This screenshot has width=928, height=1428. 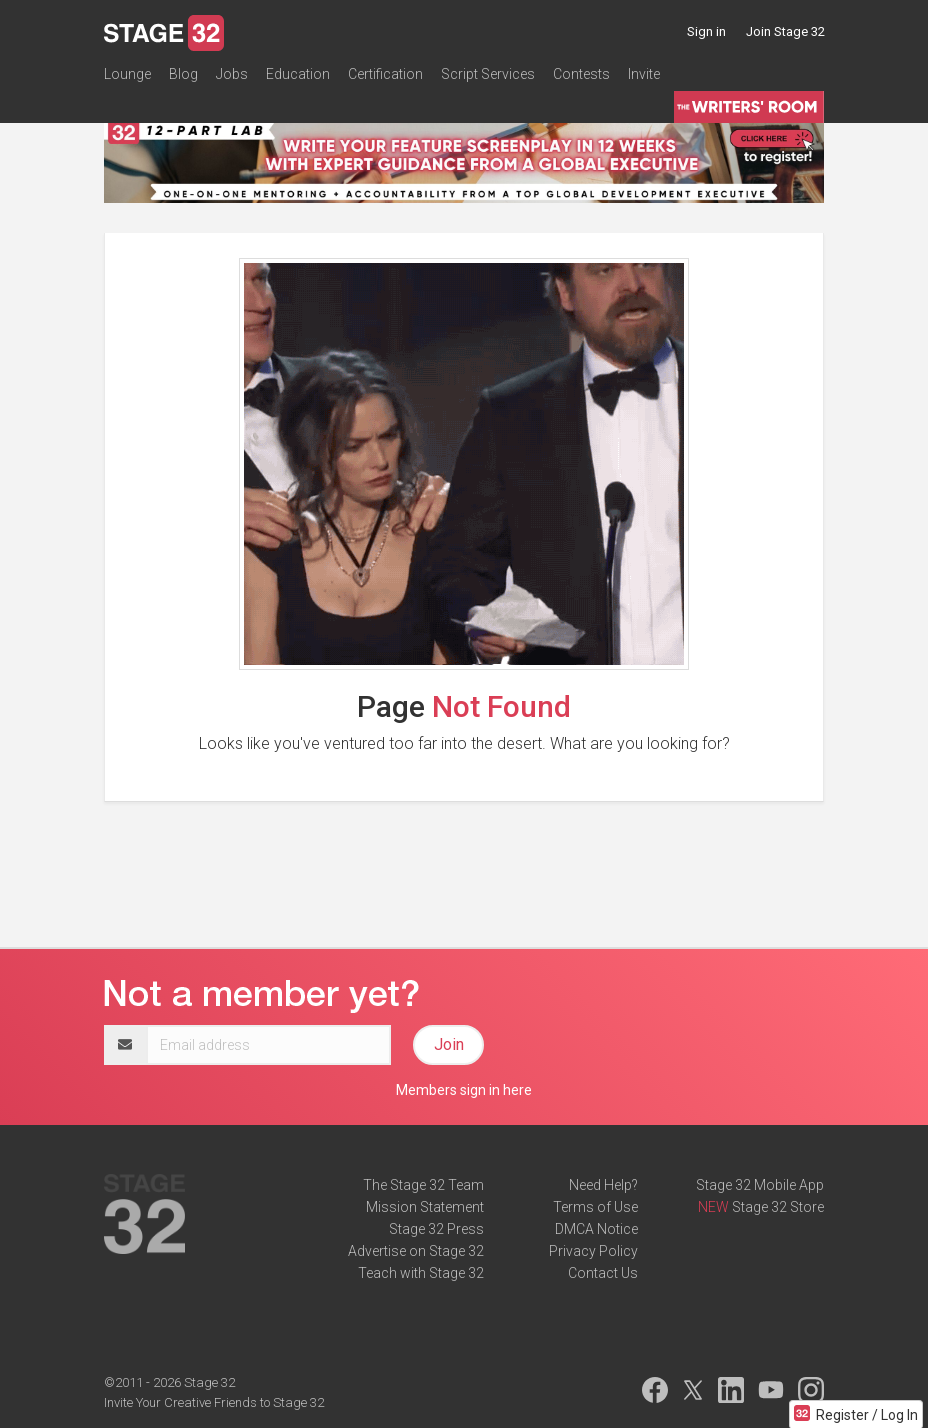 I want to click on Advertise on Stage 32, so click(x=416, y=1251).